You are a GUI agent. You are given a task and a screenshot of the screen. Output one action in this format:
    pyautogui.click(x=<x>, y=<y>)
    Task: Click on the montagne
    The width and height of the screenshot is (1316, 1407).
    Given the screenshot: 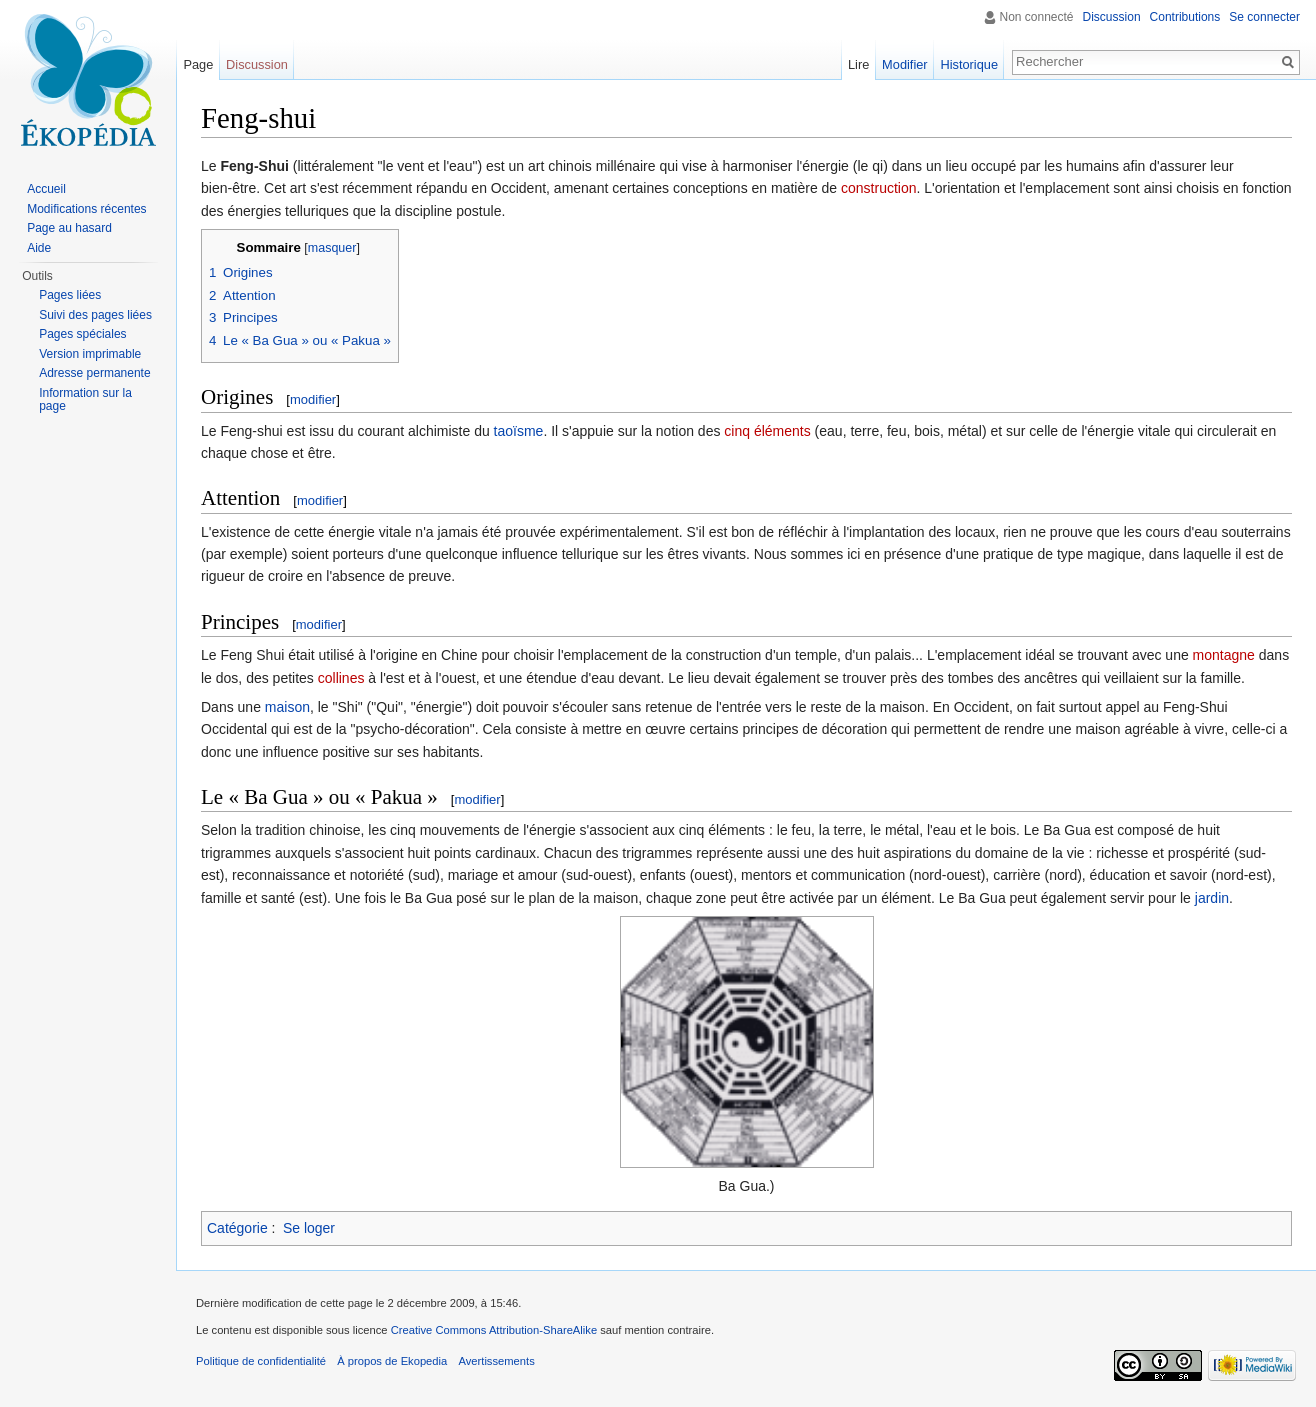 What is the action you would take?
    pyautogui.click(x=1224, y=655)
    